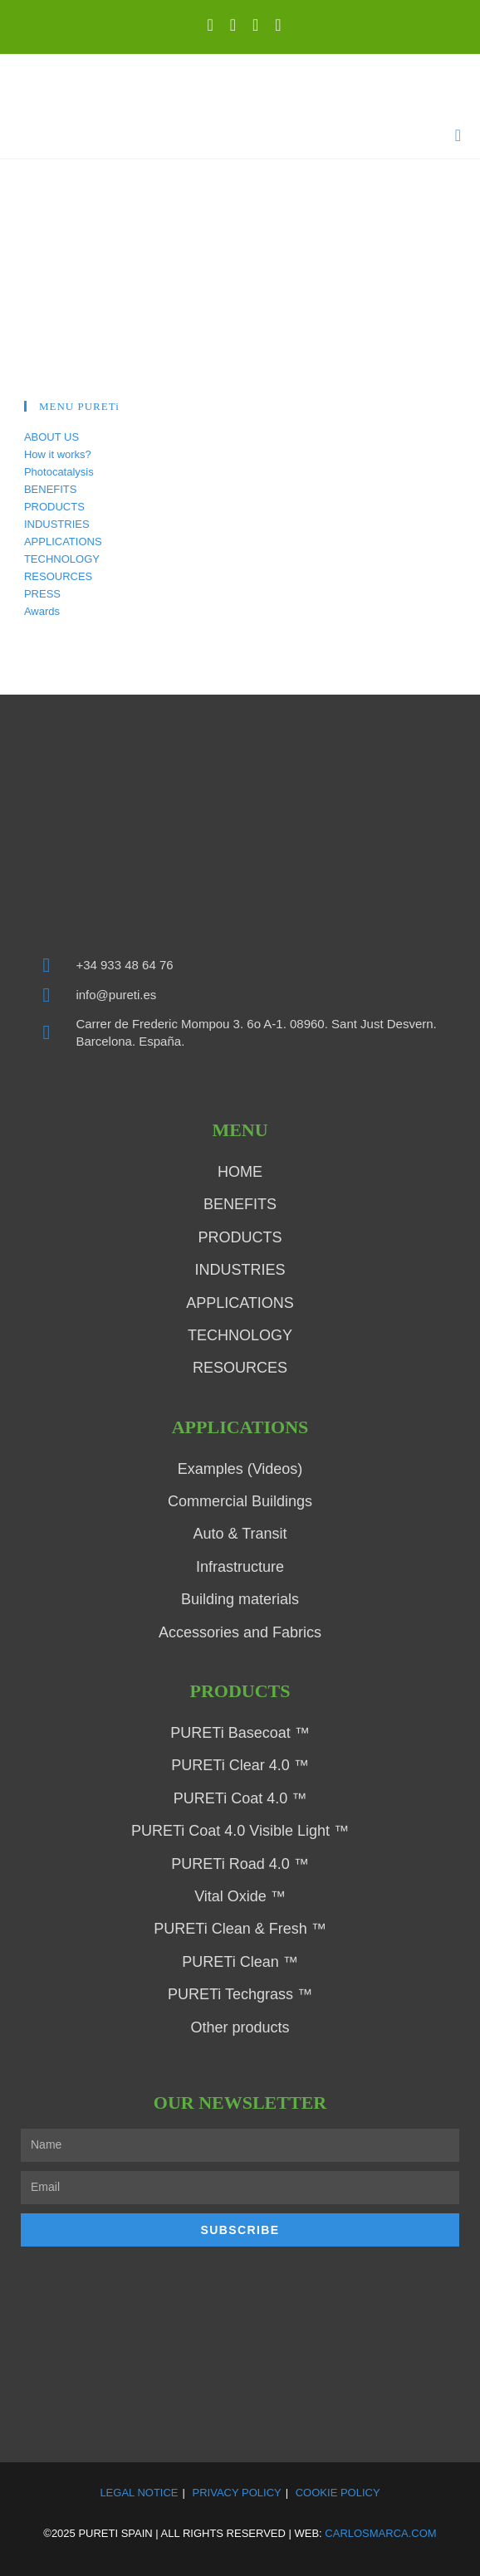 The image size is (480, 2576). I want to click on INDUSTRIES, so click(57, 524).